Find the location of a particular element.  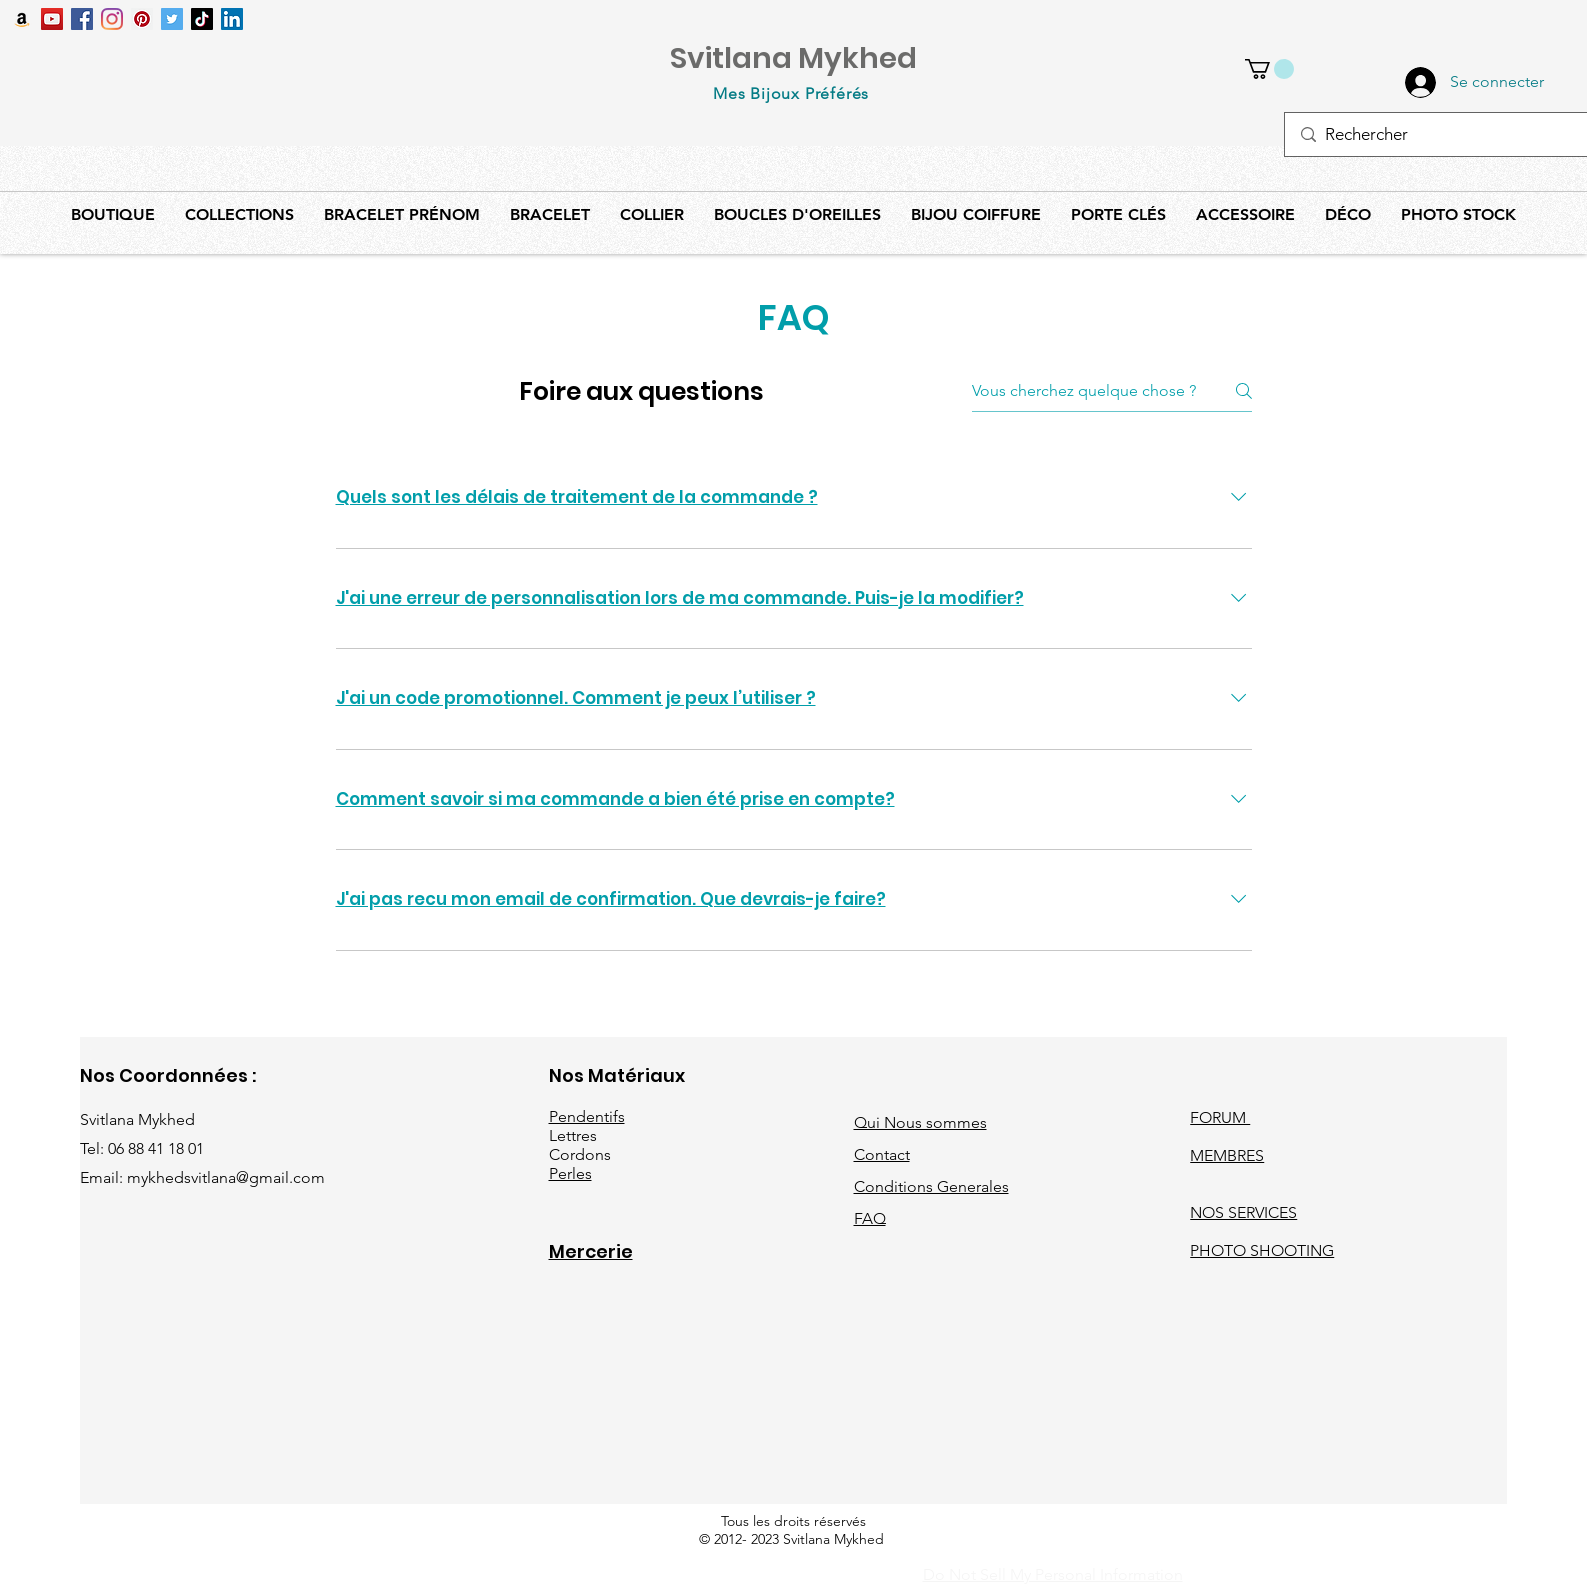

[Rechercher] is located at coordinates (1435, 134).